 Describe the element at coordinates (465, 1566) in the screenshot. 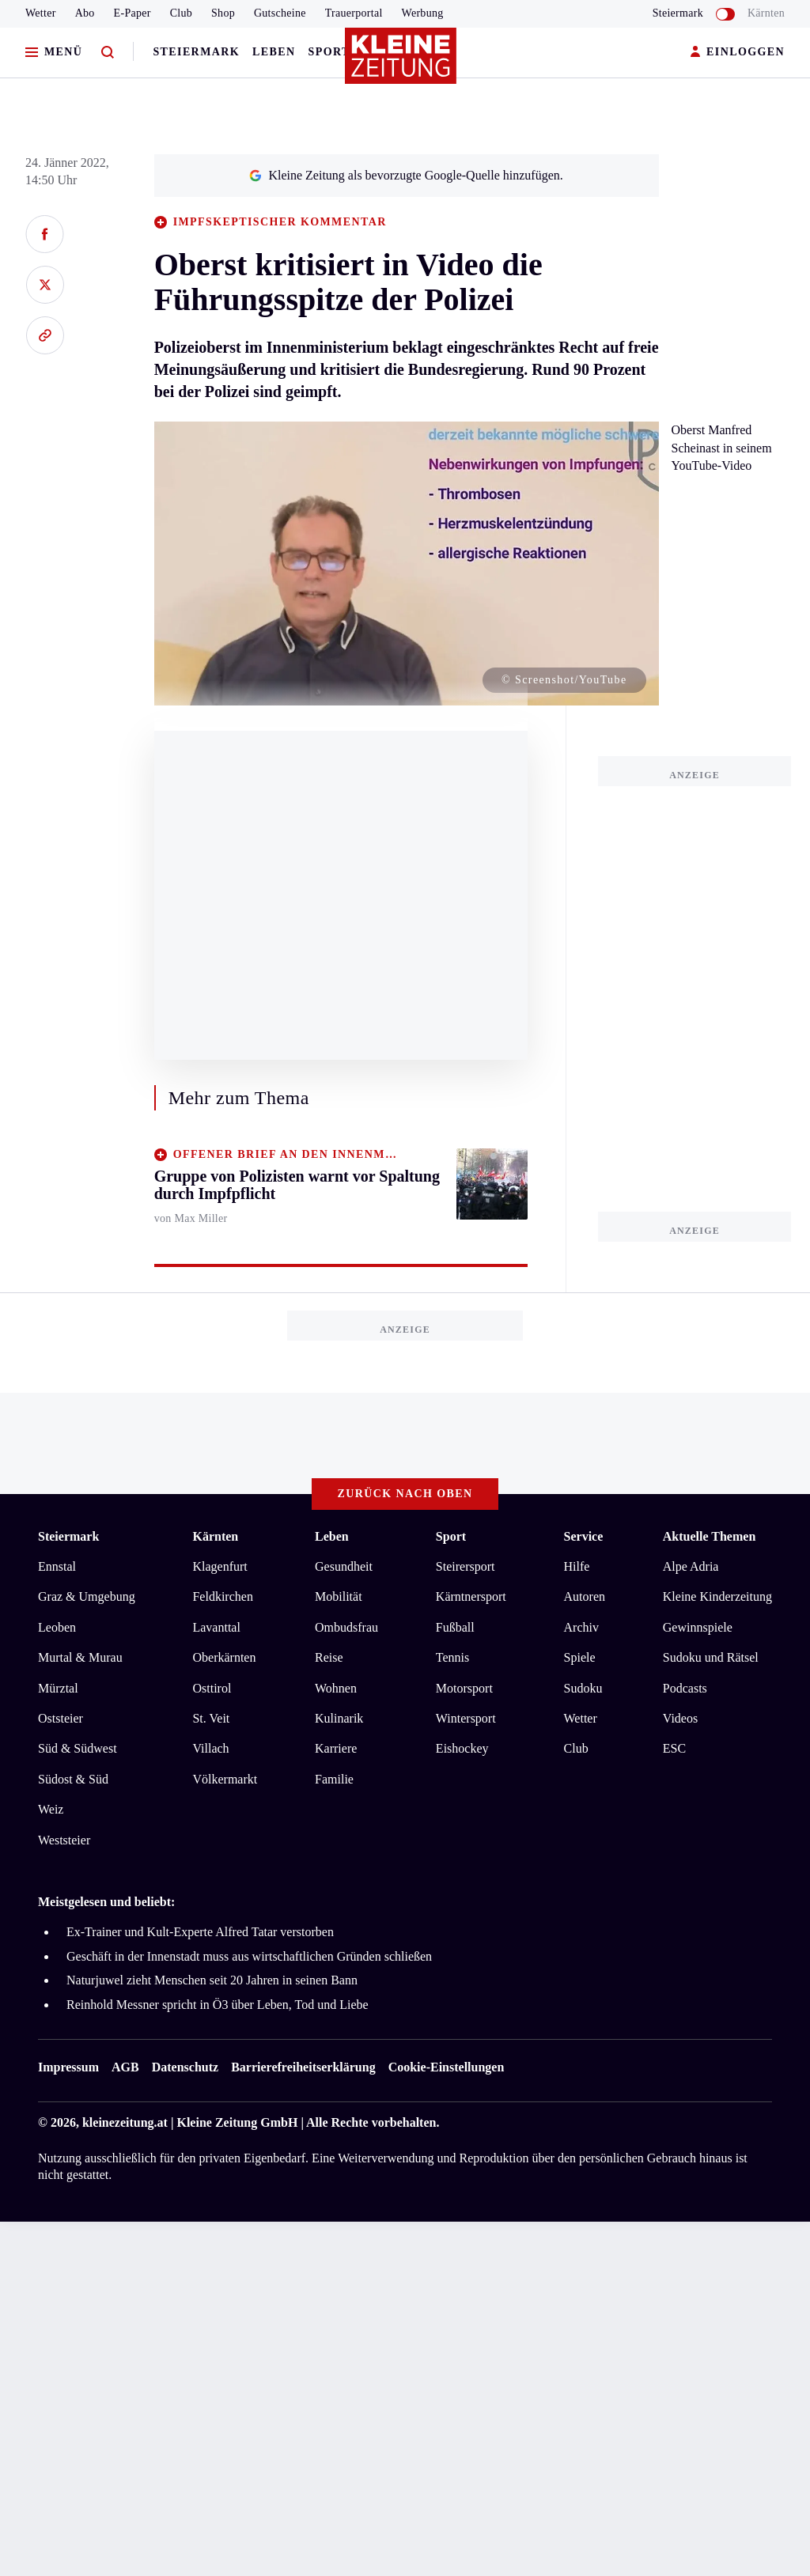

I see `Steirersport` at that location.